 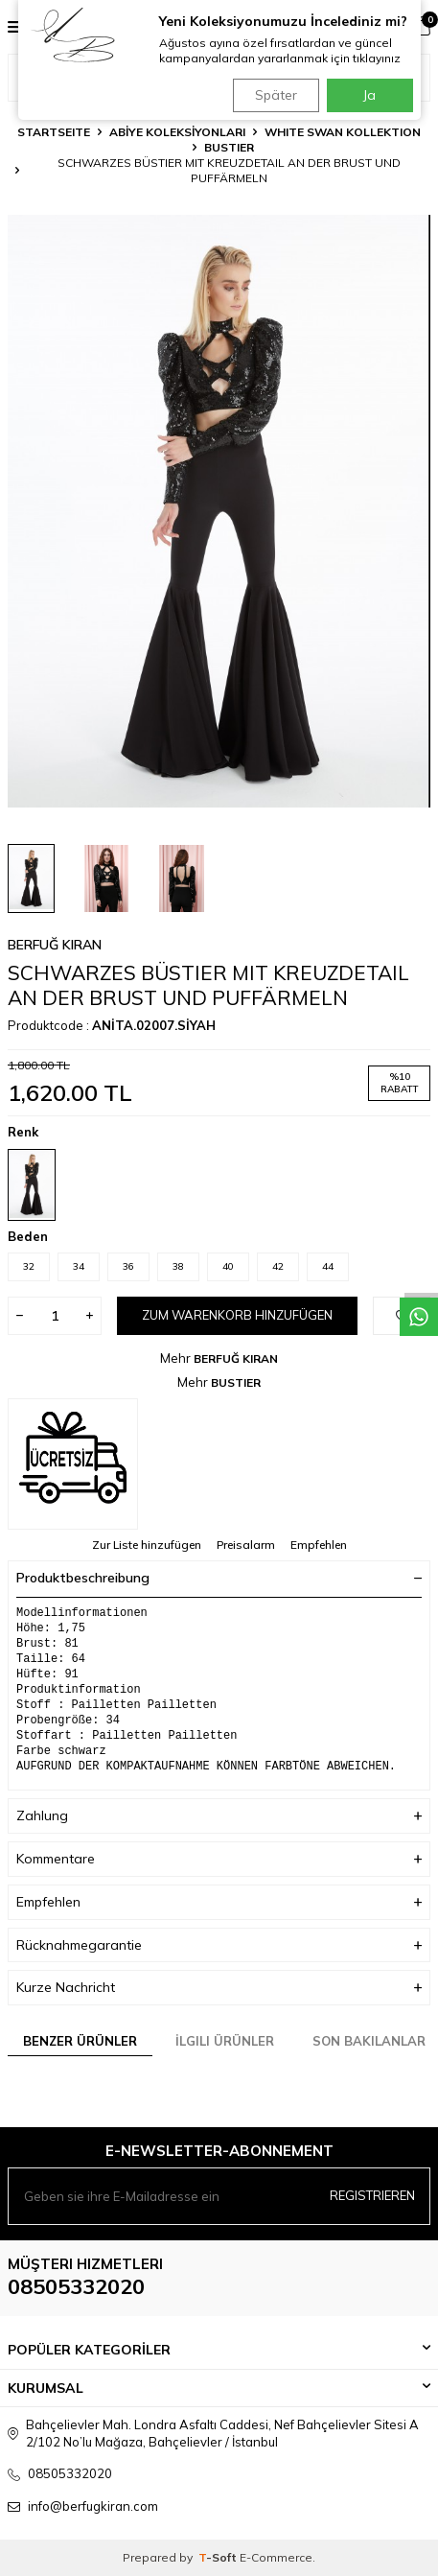 I want to click on Kurze Nachricht, so click(x=219, y=1988).